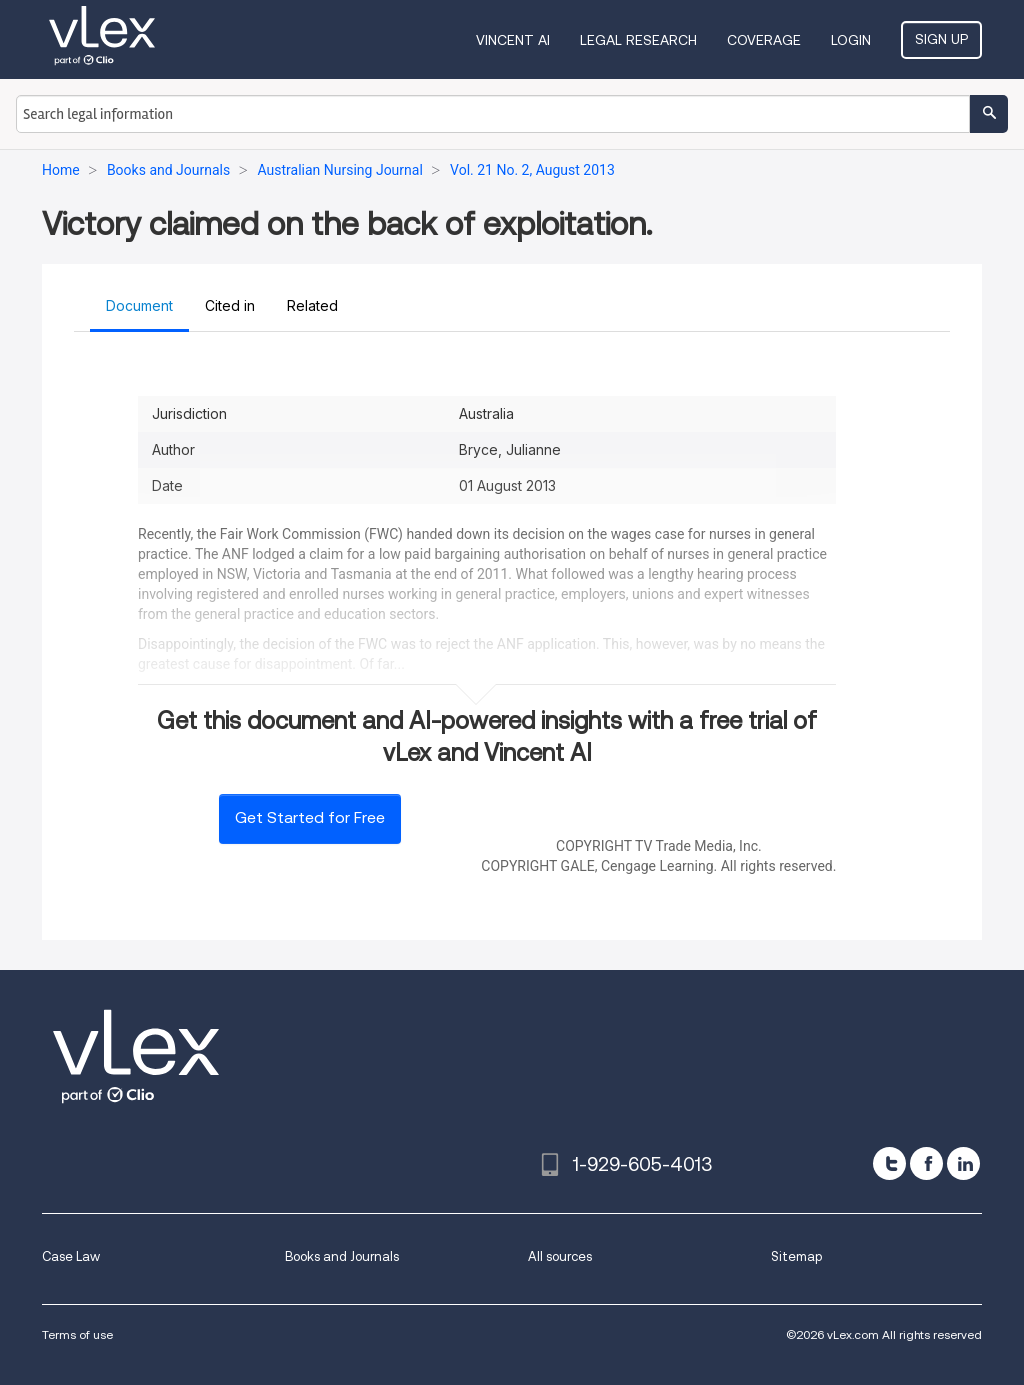 The image size is (1024, 1385). I want to click on Terms of use, so click(77, 1334).